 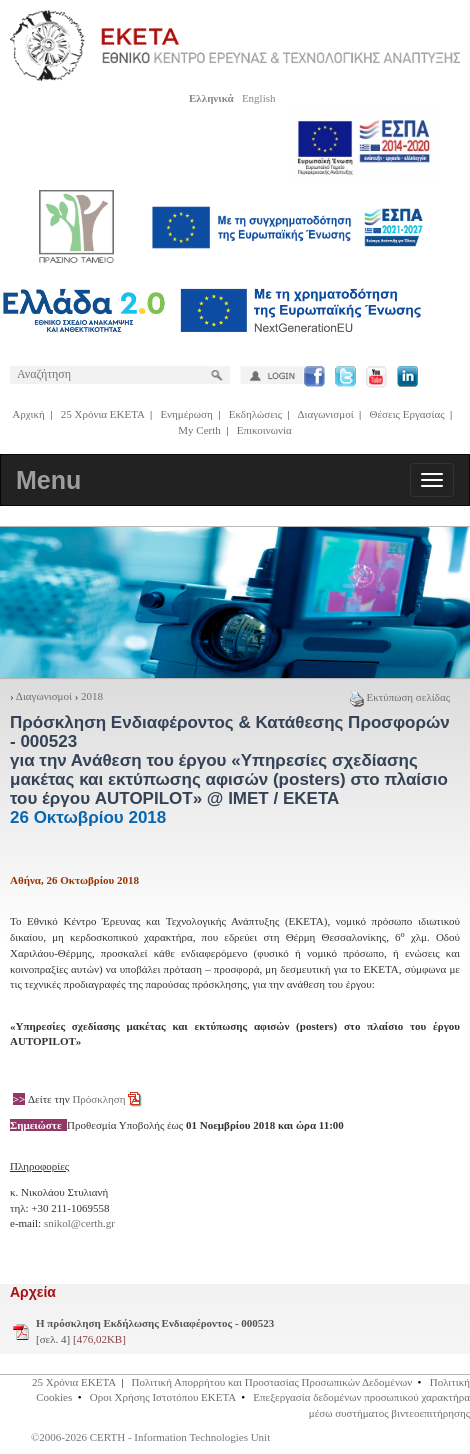 I want to click on Επικοινωνία, so click(x=264, y=430).